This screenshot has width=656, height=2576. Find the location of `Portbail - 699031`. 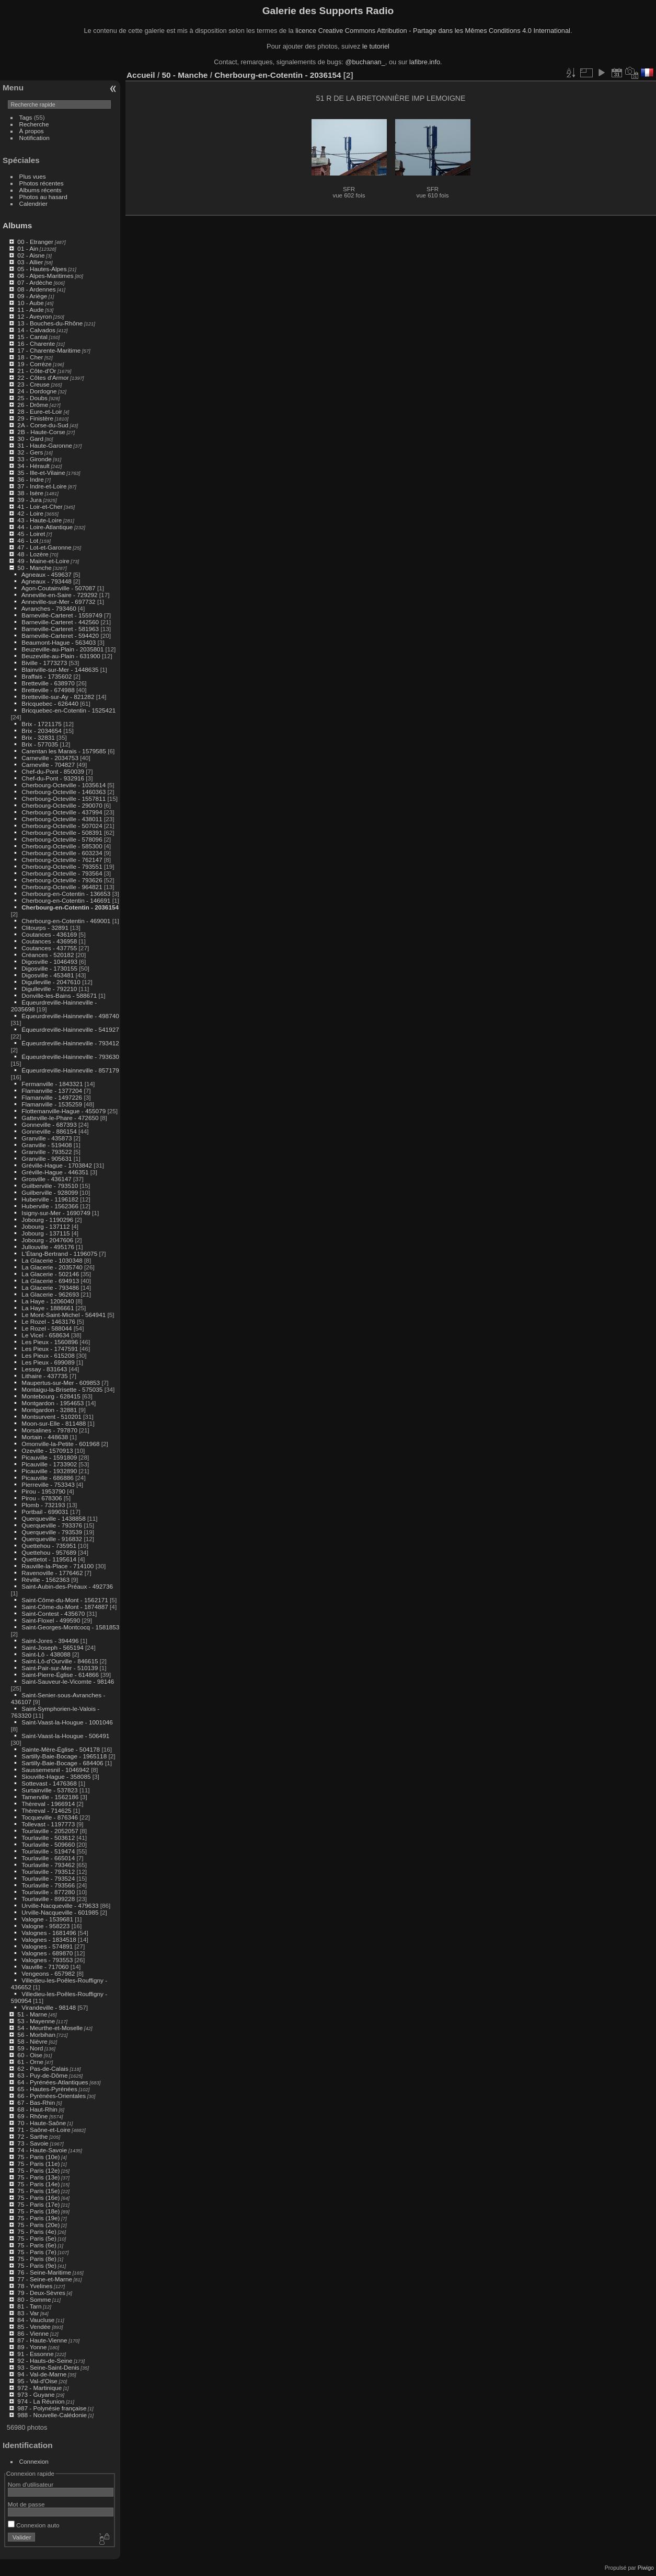

Portbail - 699031 is located at coordinates (44, 1511).